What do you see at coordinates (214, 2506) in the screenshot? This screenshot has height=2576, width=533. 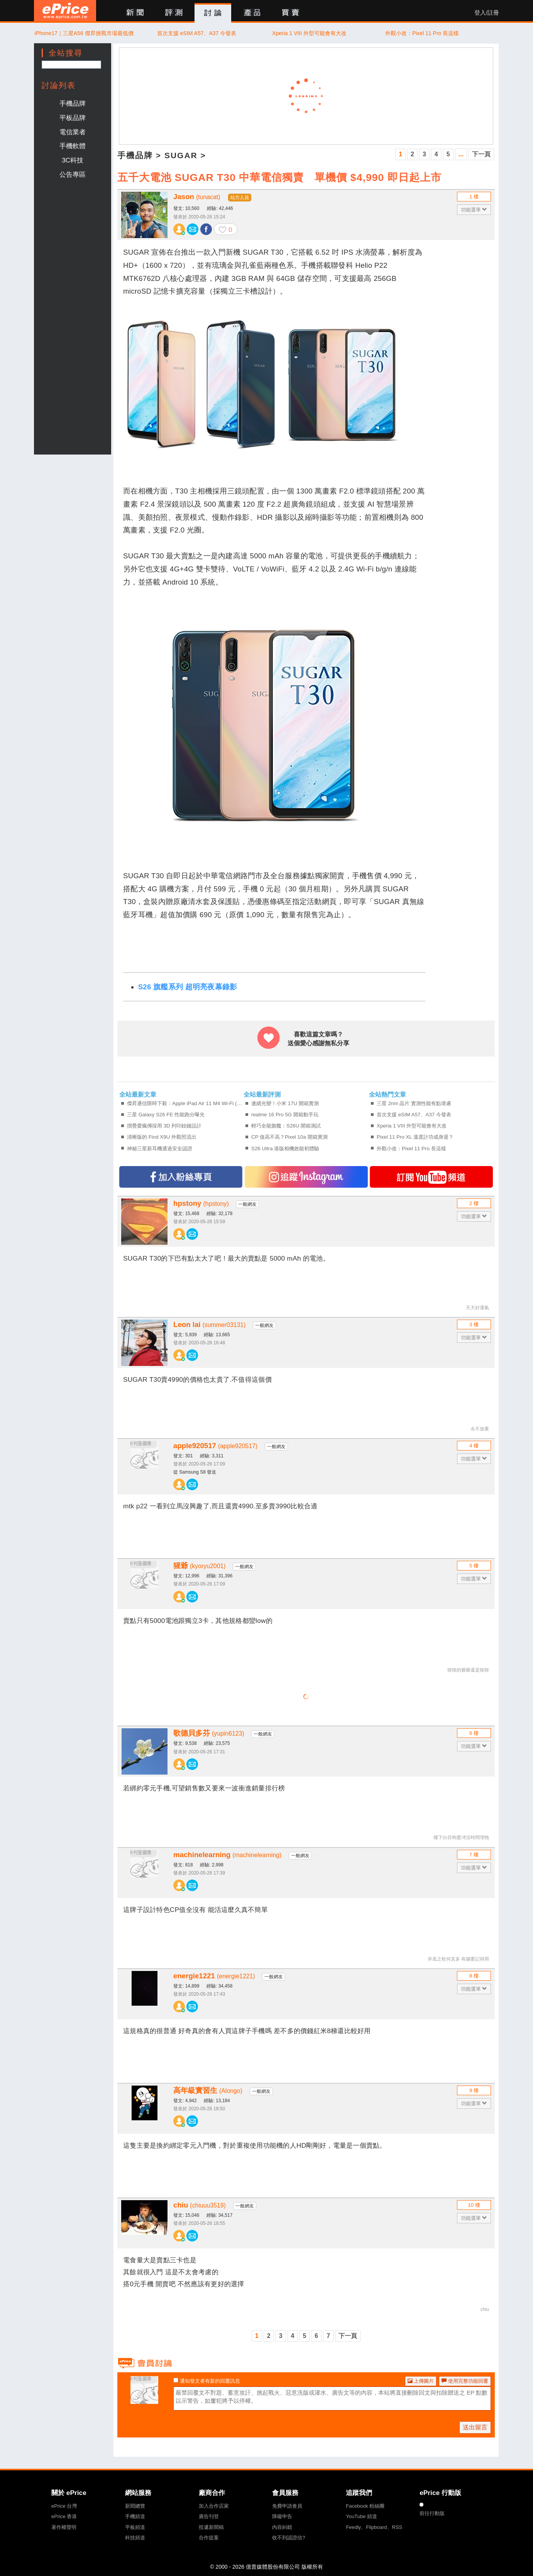 I see `加入合作店家` at bounding box center [214, 2506].